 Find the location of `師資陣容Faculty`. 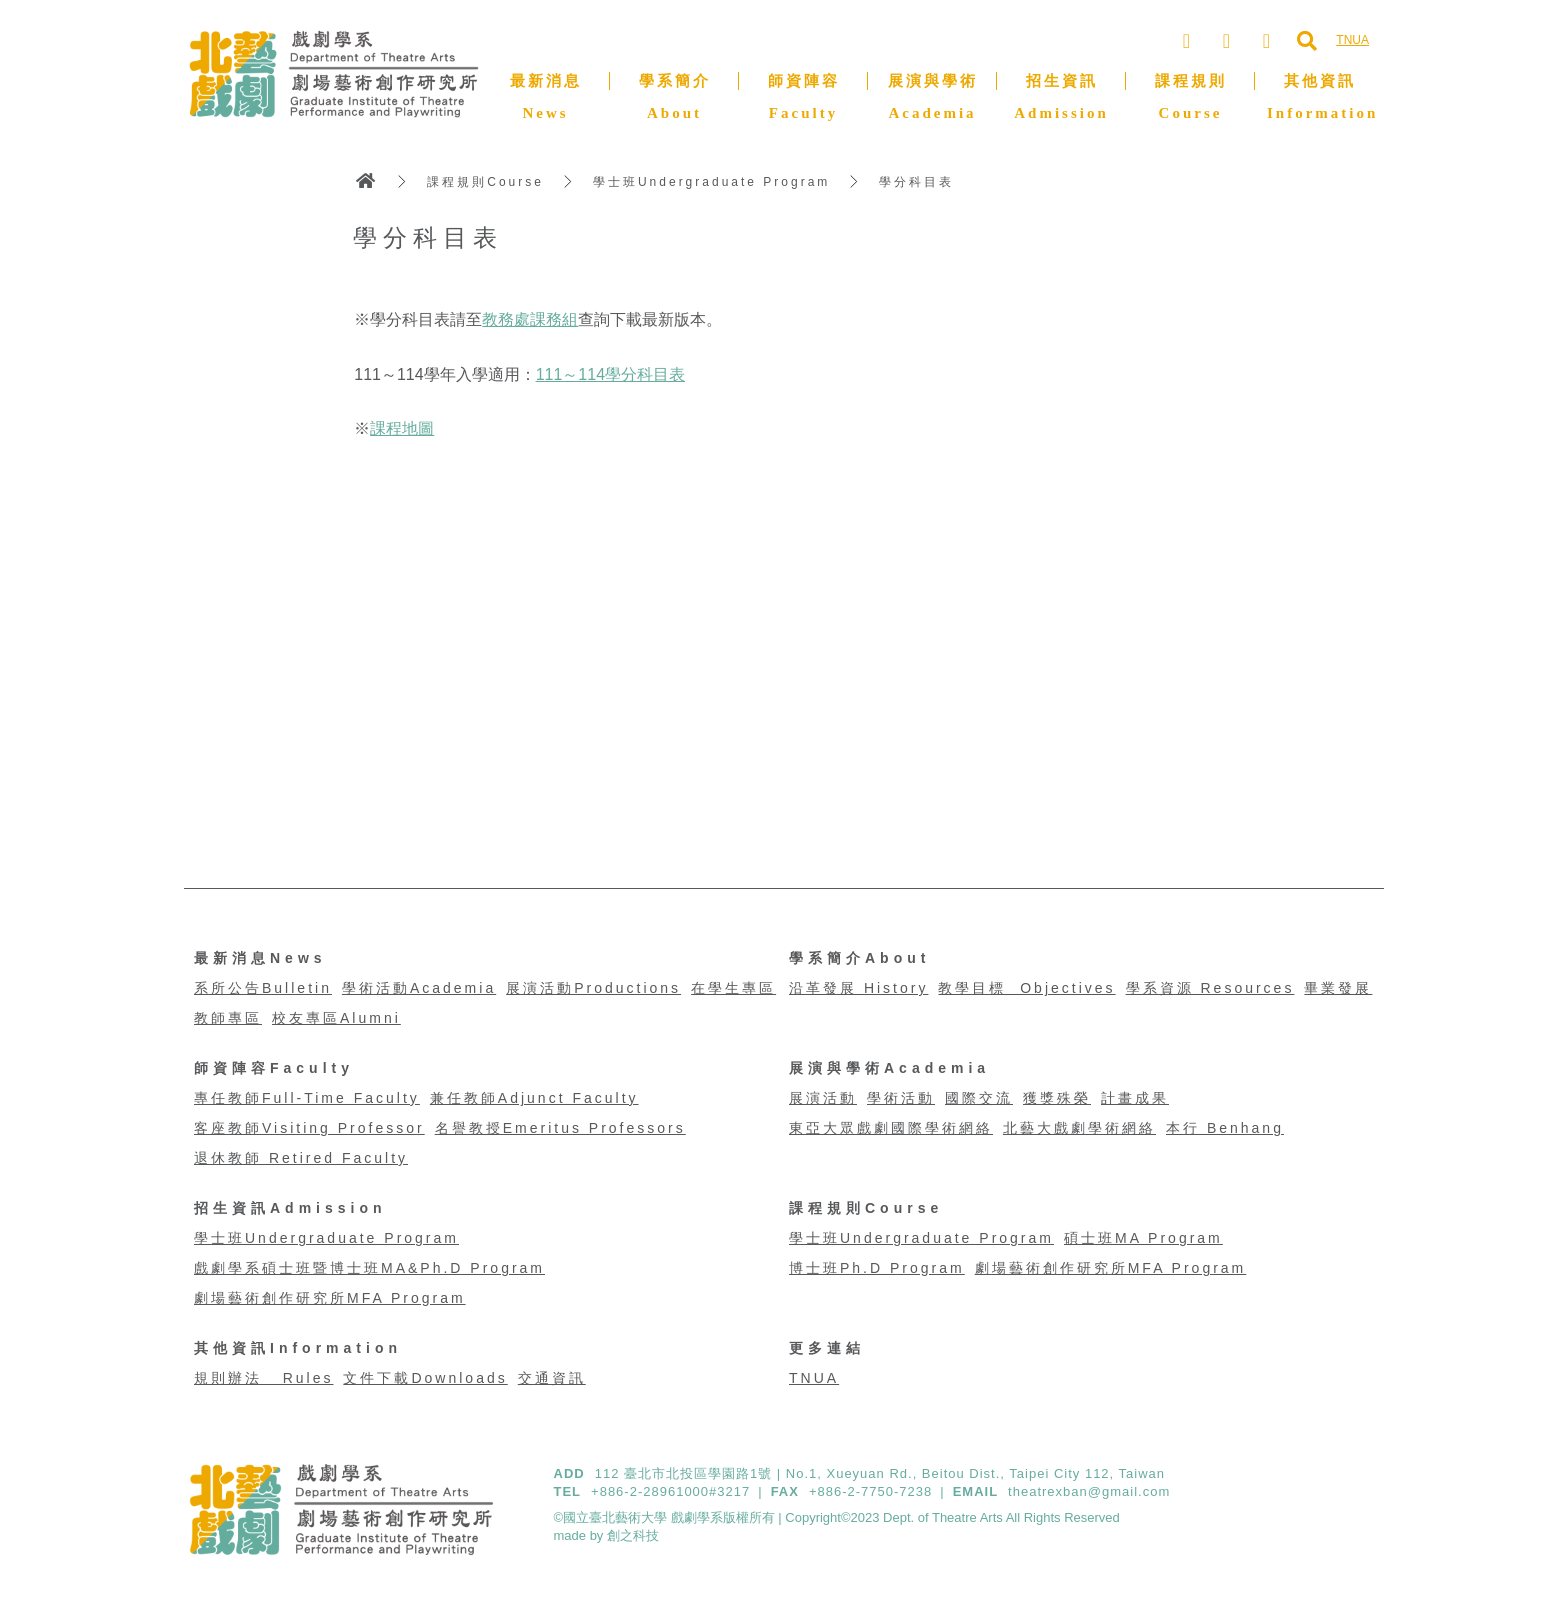

師資陣容Faculty is located at coordinates (274, 1068).